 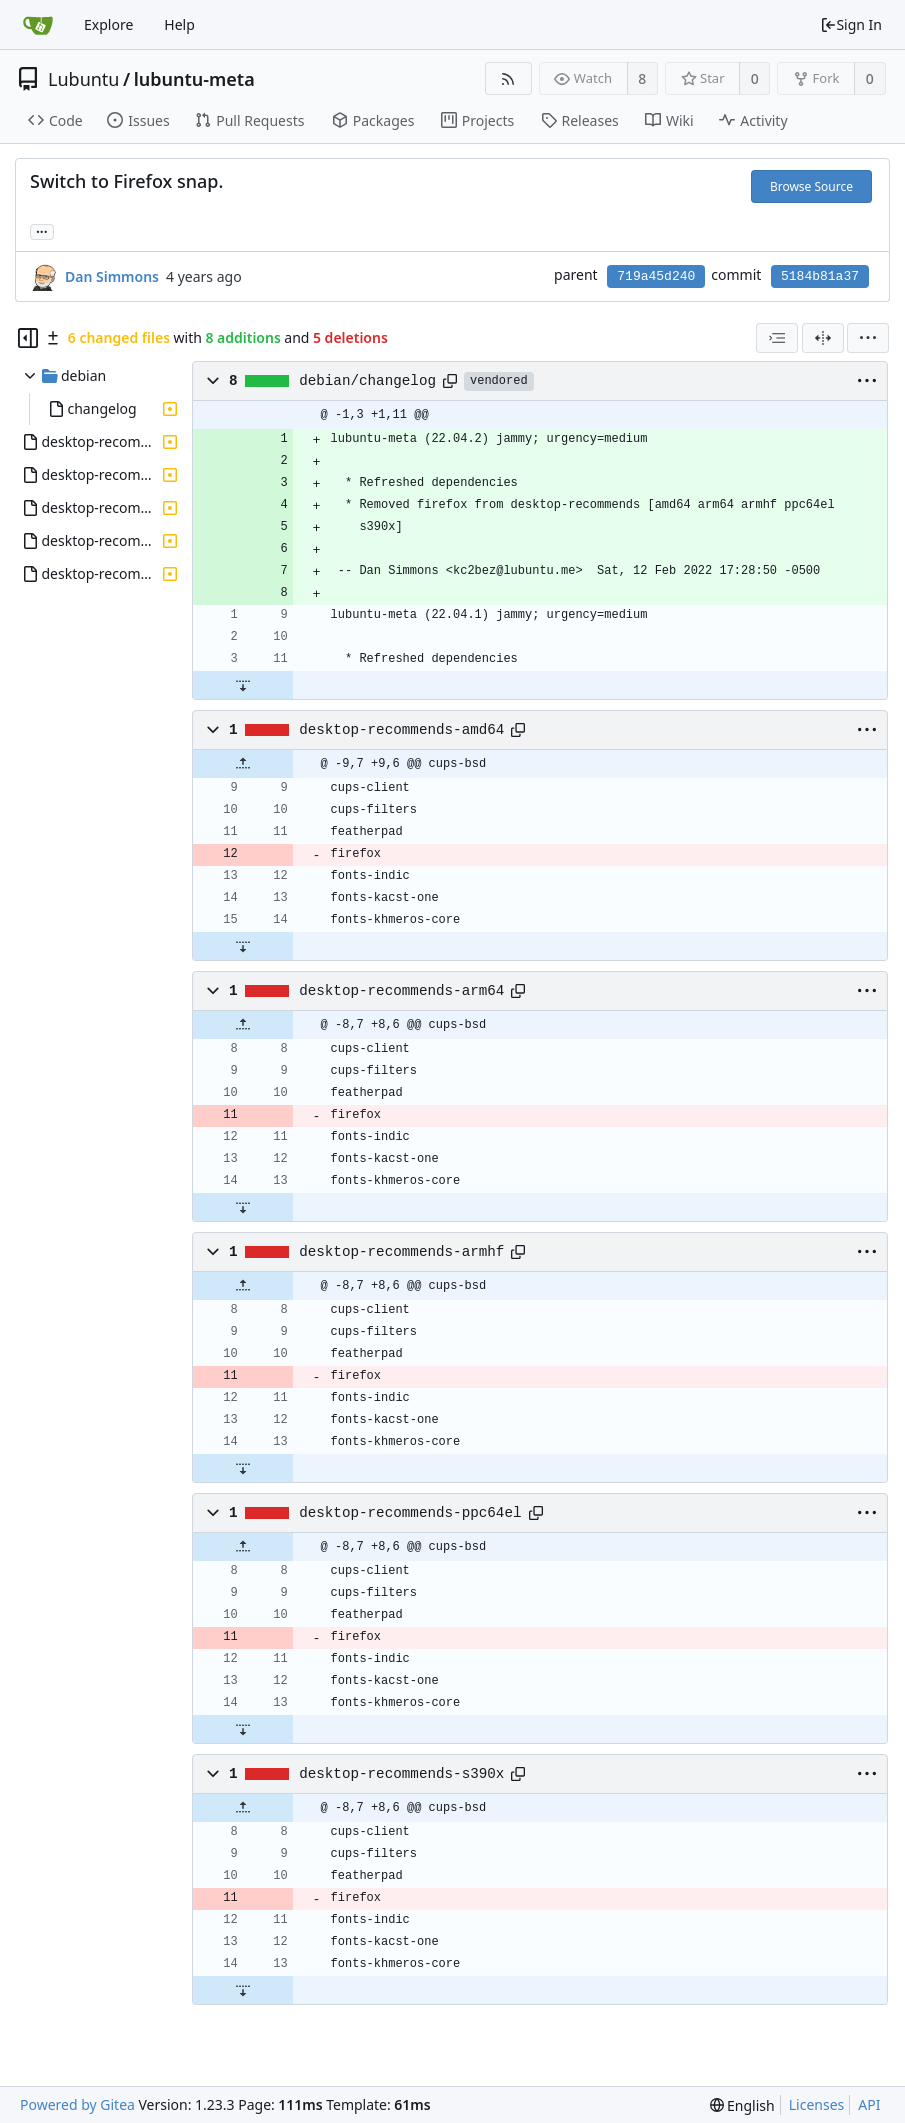 What do you see at coordinates (84, 79) in the screenshot?
I see `Lubuntu` at bounding box center [84, 79].